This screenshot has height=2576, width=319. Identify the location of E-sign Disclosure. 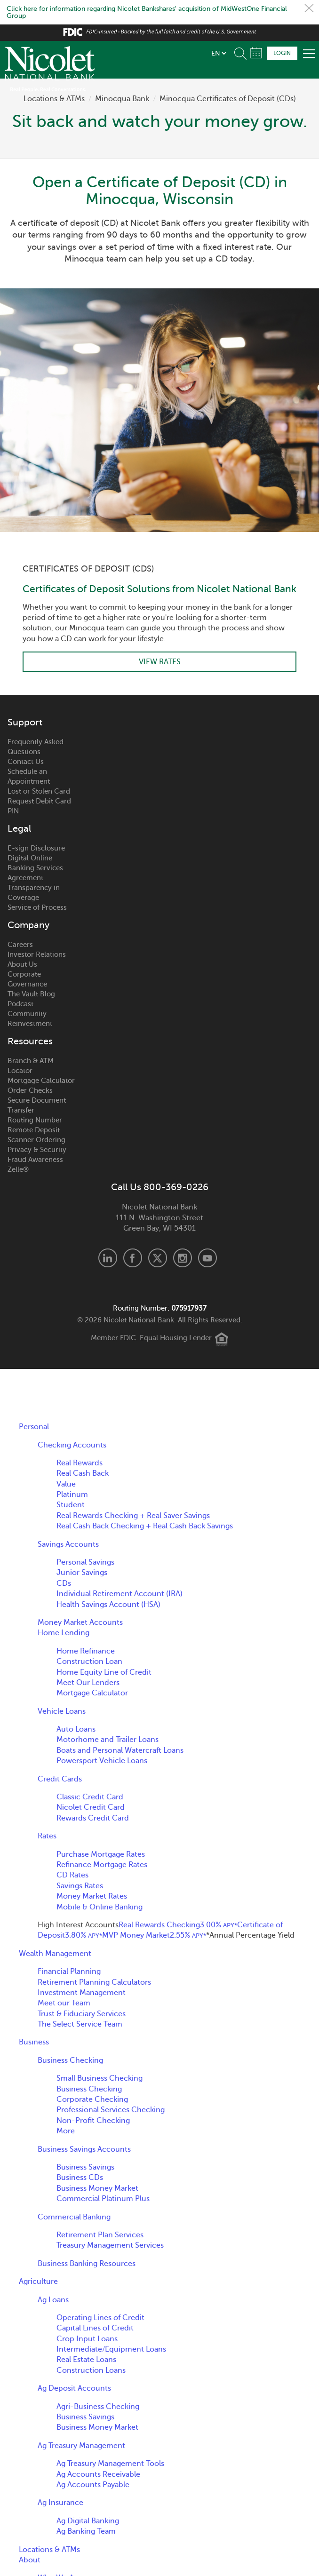
(36, 848).